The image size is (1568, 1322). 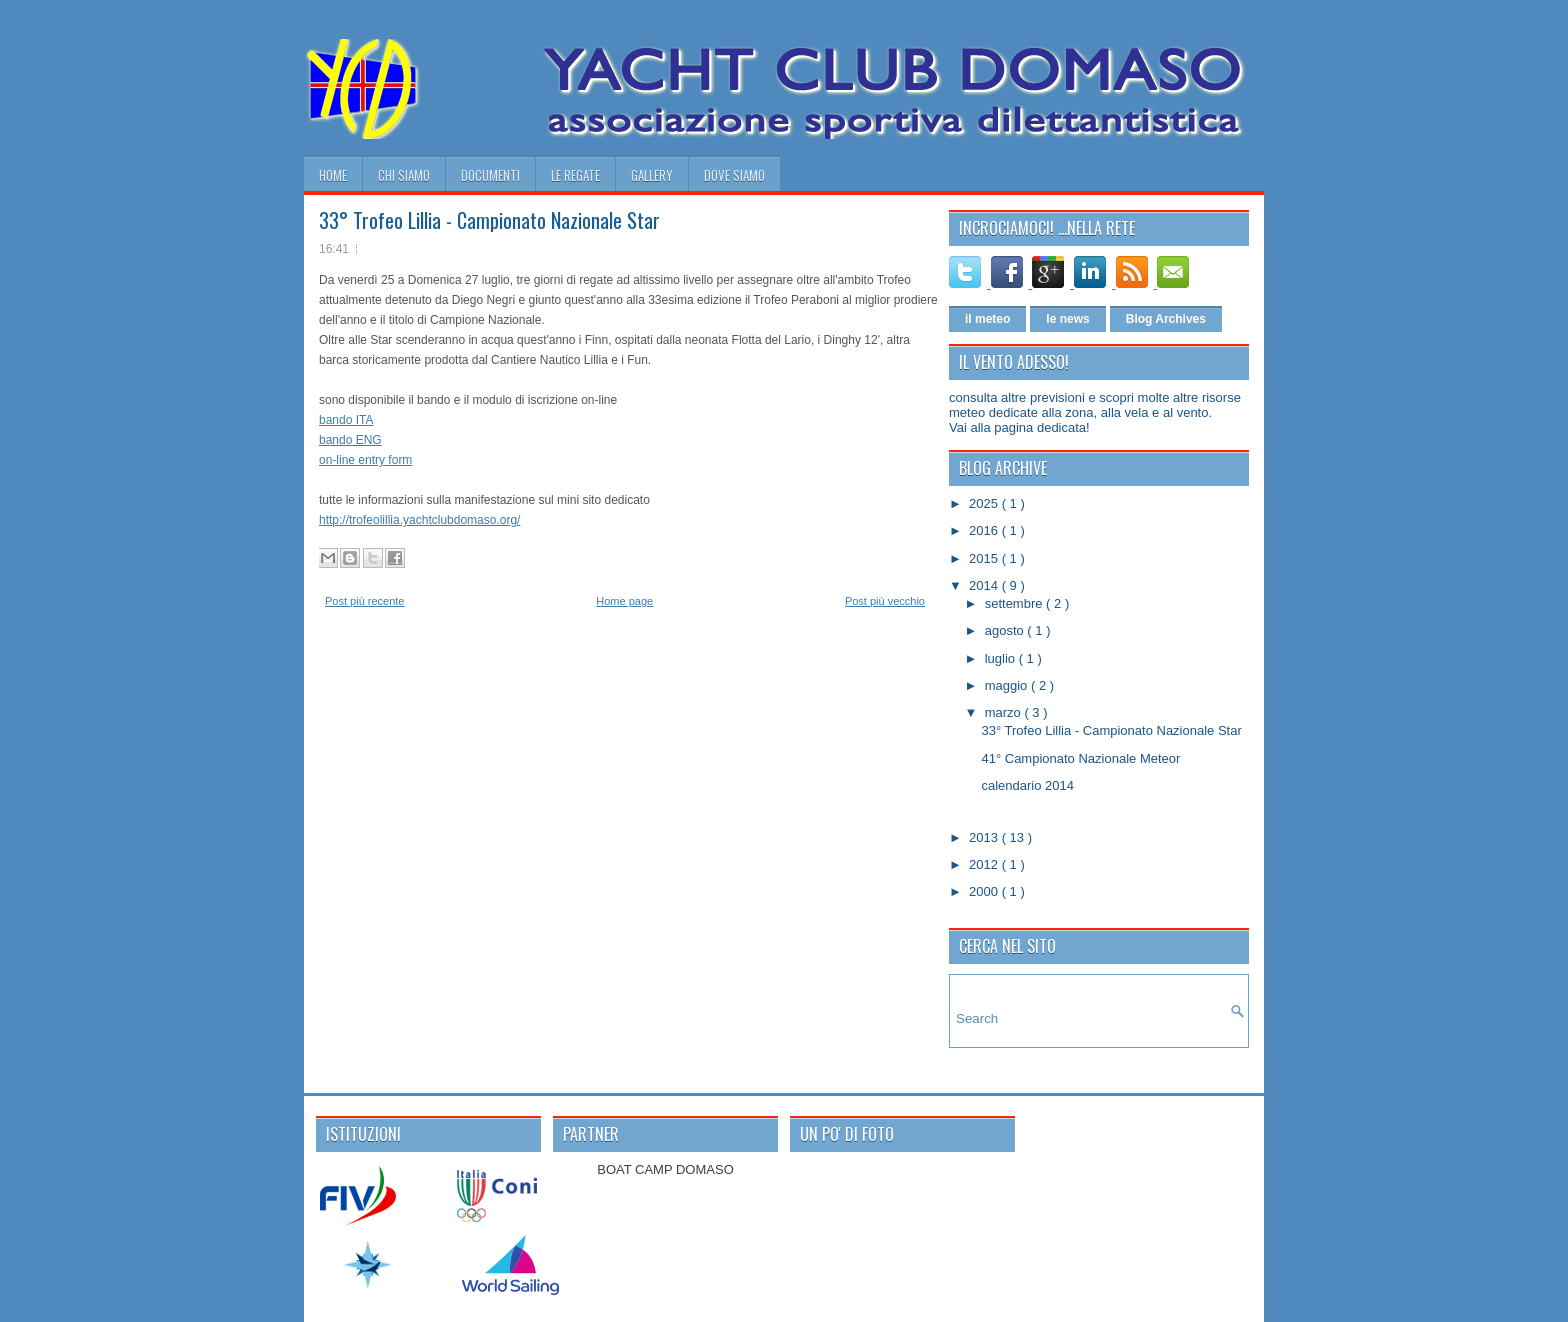 I want to click on Post più vecchio, so click(x=885, y=601).